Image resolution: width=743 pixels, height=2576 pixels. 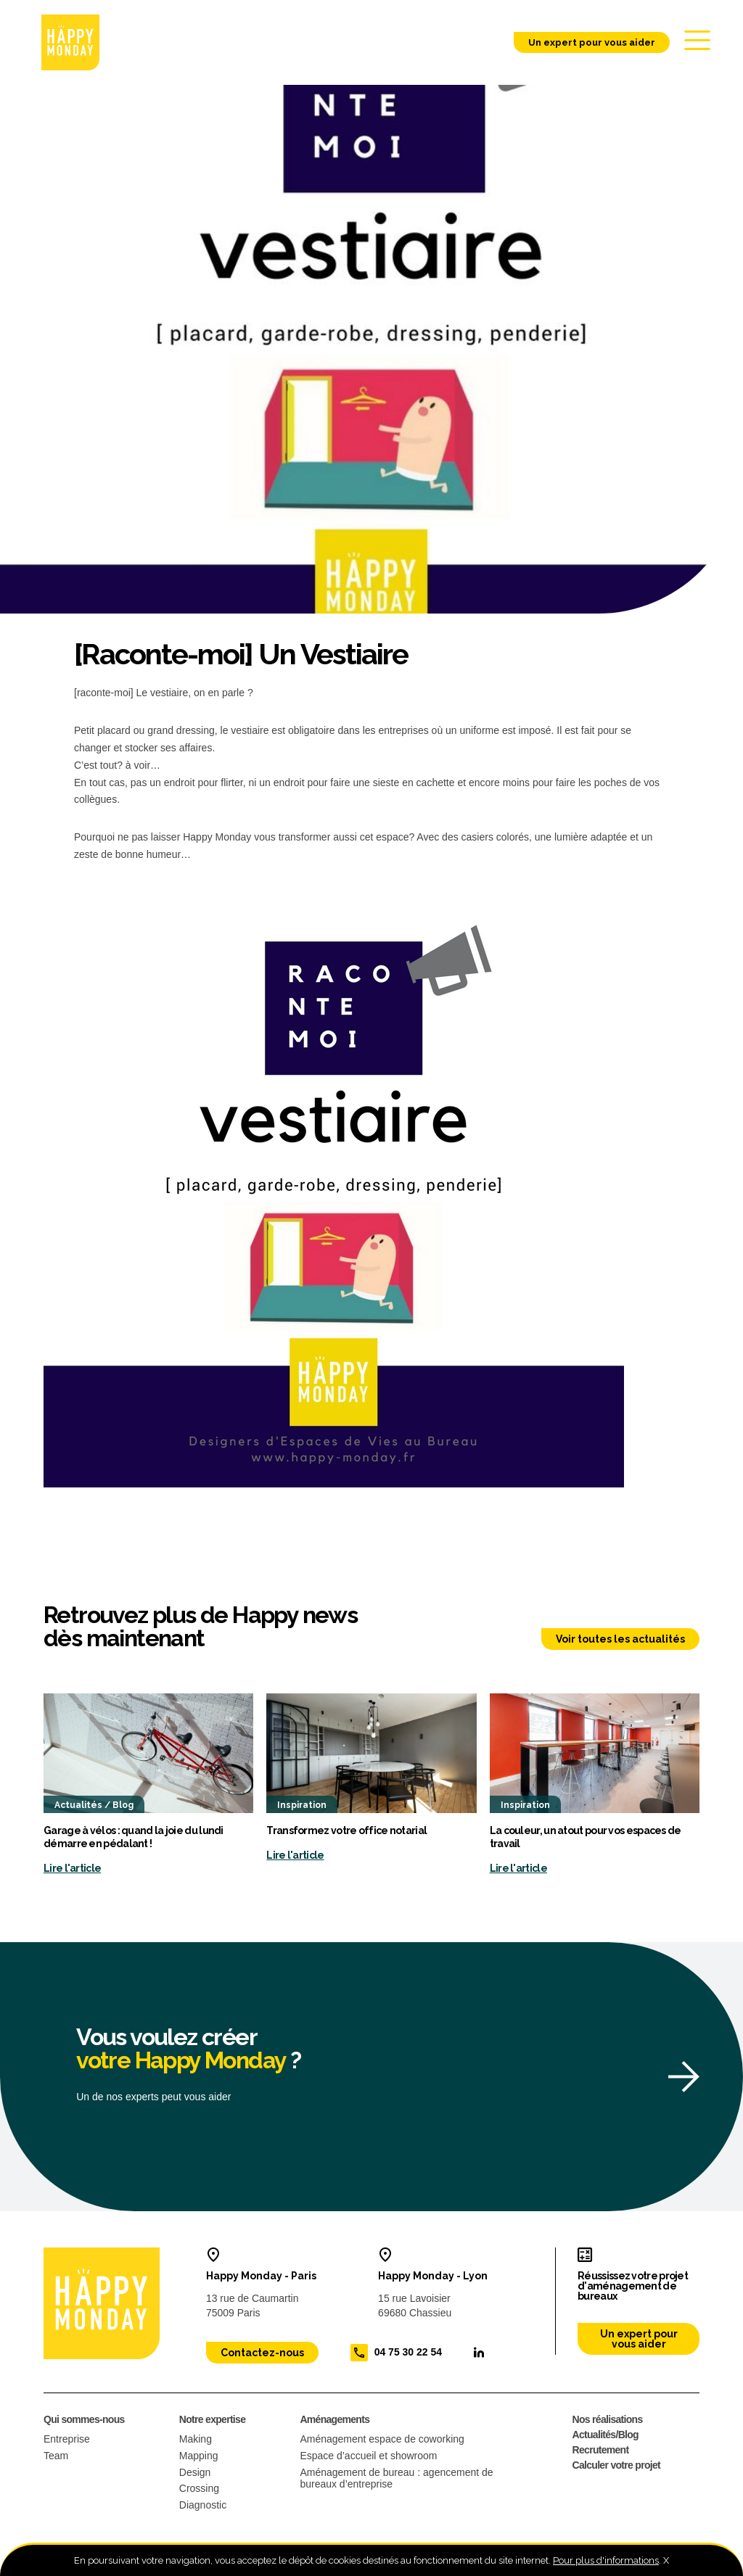 I want to click on Actualités / Blog, so click(x=94, y=1806).